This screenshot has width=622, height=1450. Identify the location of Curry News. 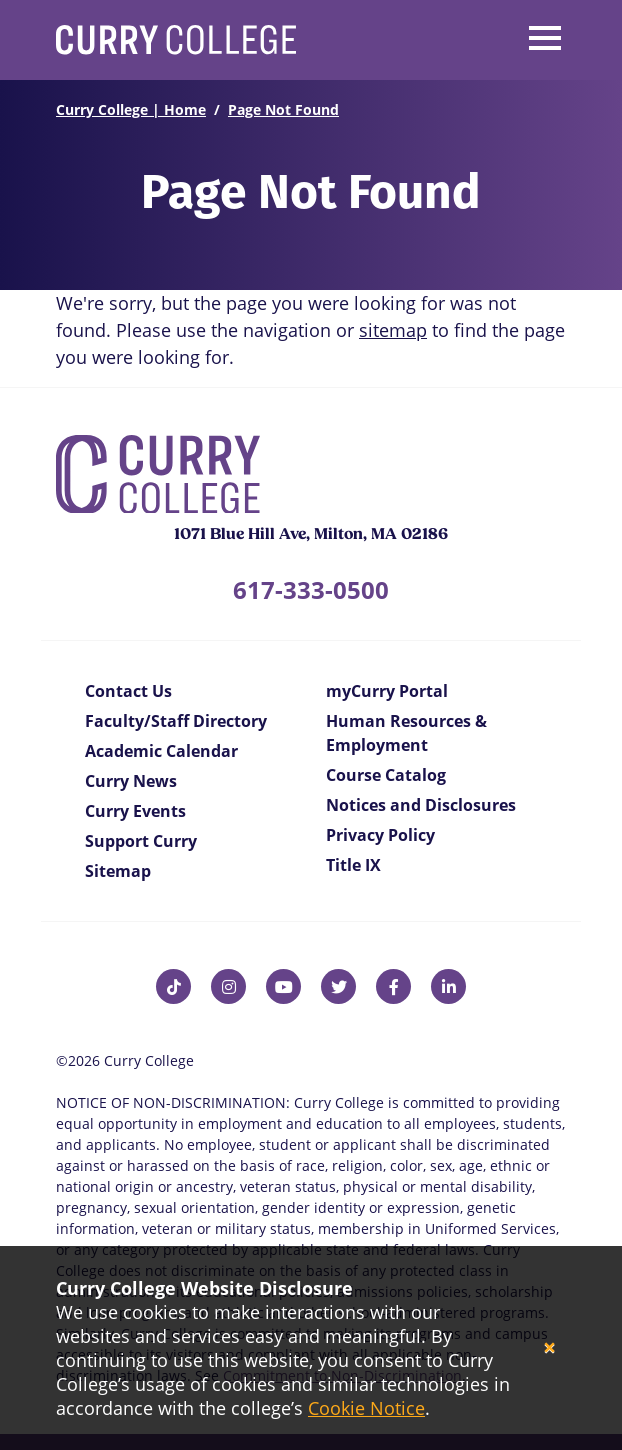
(131, 781).